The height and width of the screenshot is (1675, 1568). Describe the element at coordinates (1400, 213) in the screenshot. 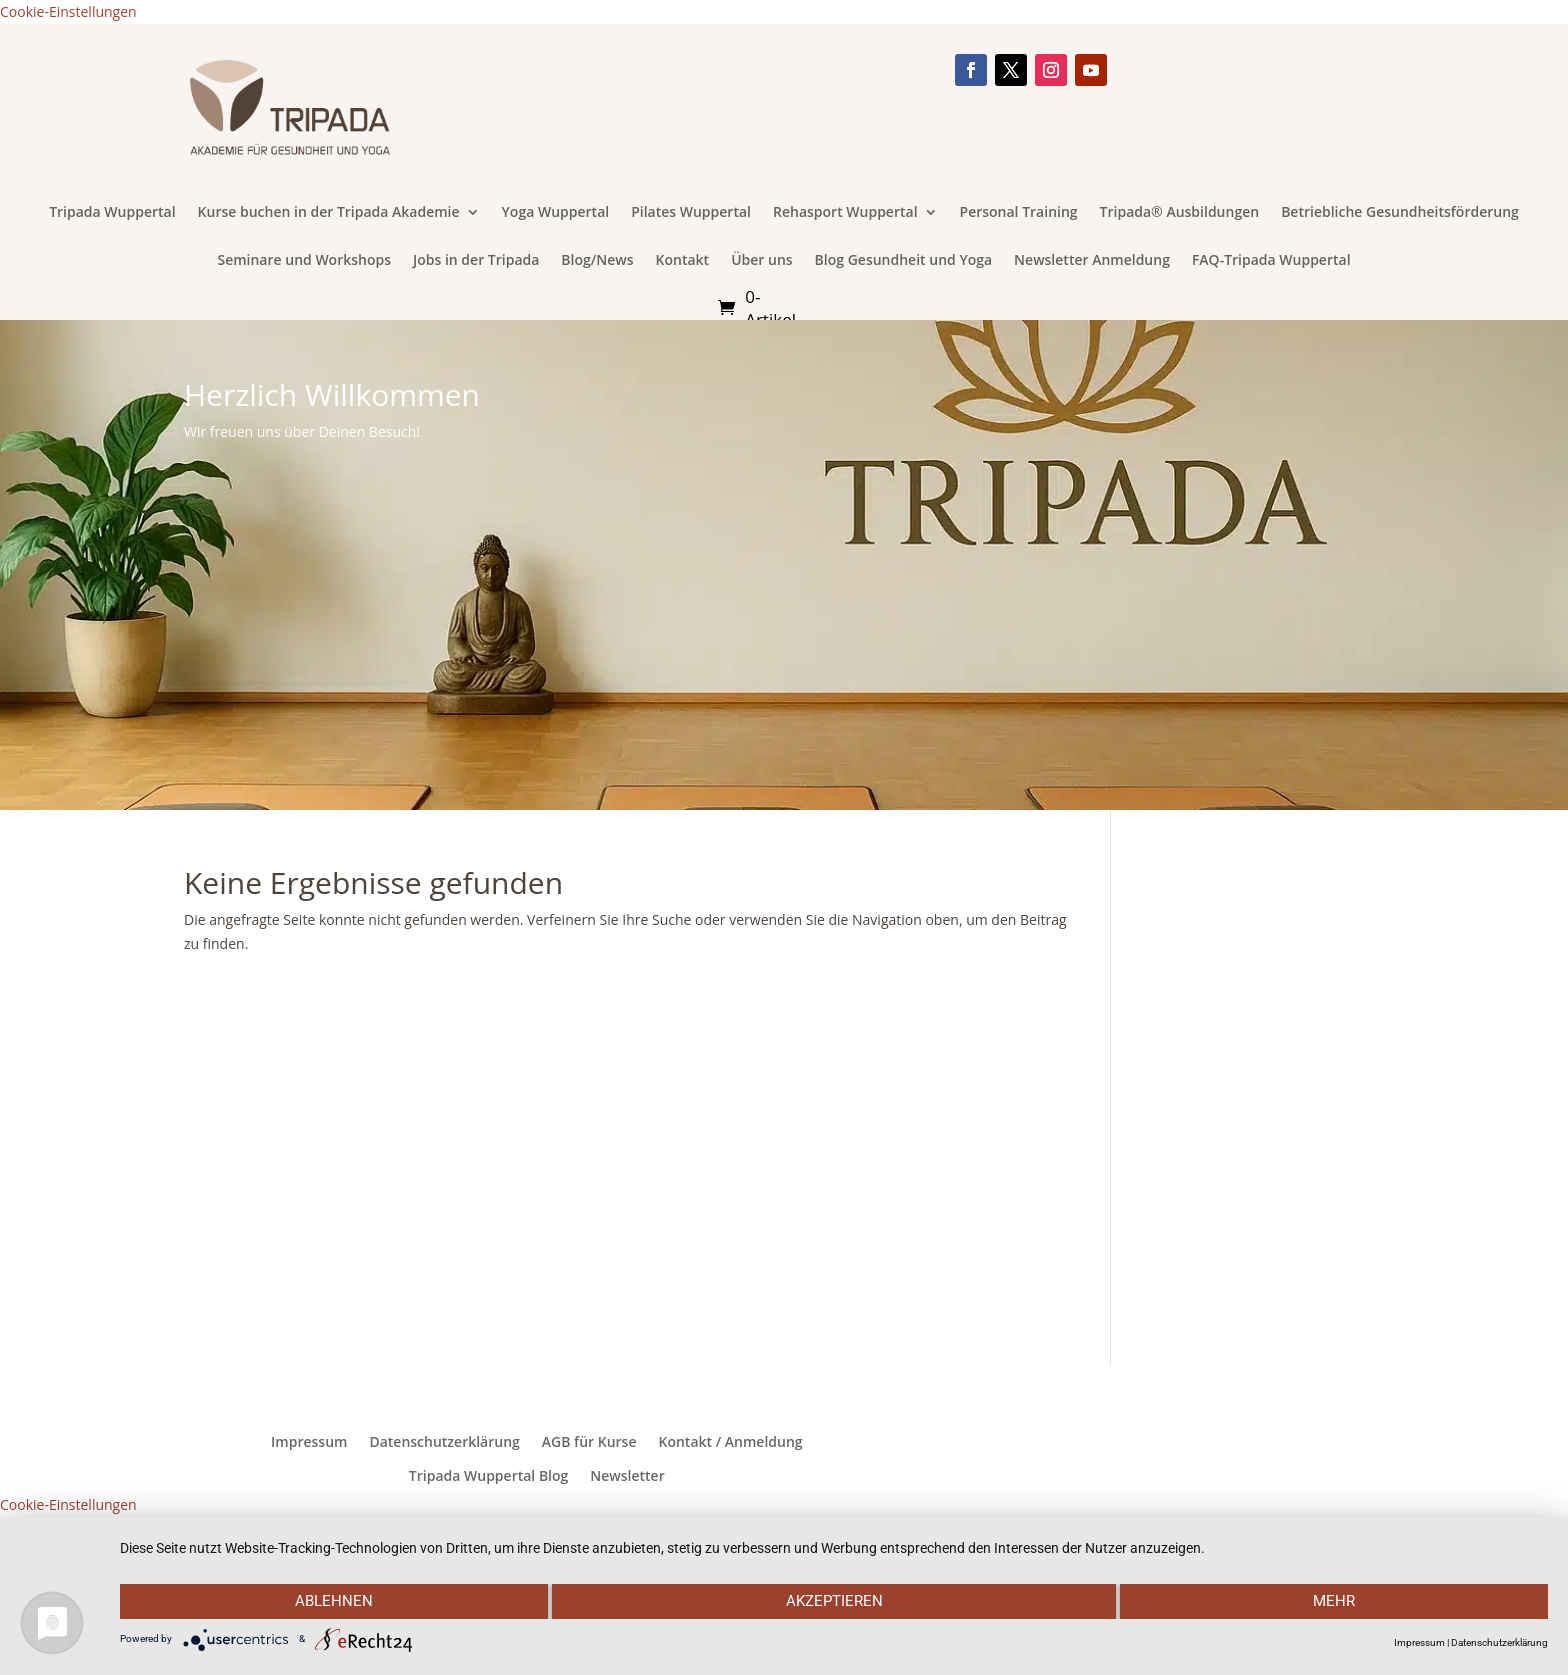

I see `Betriebliche Gesundheitsförderung` at that location.